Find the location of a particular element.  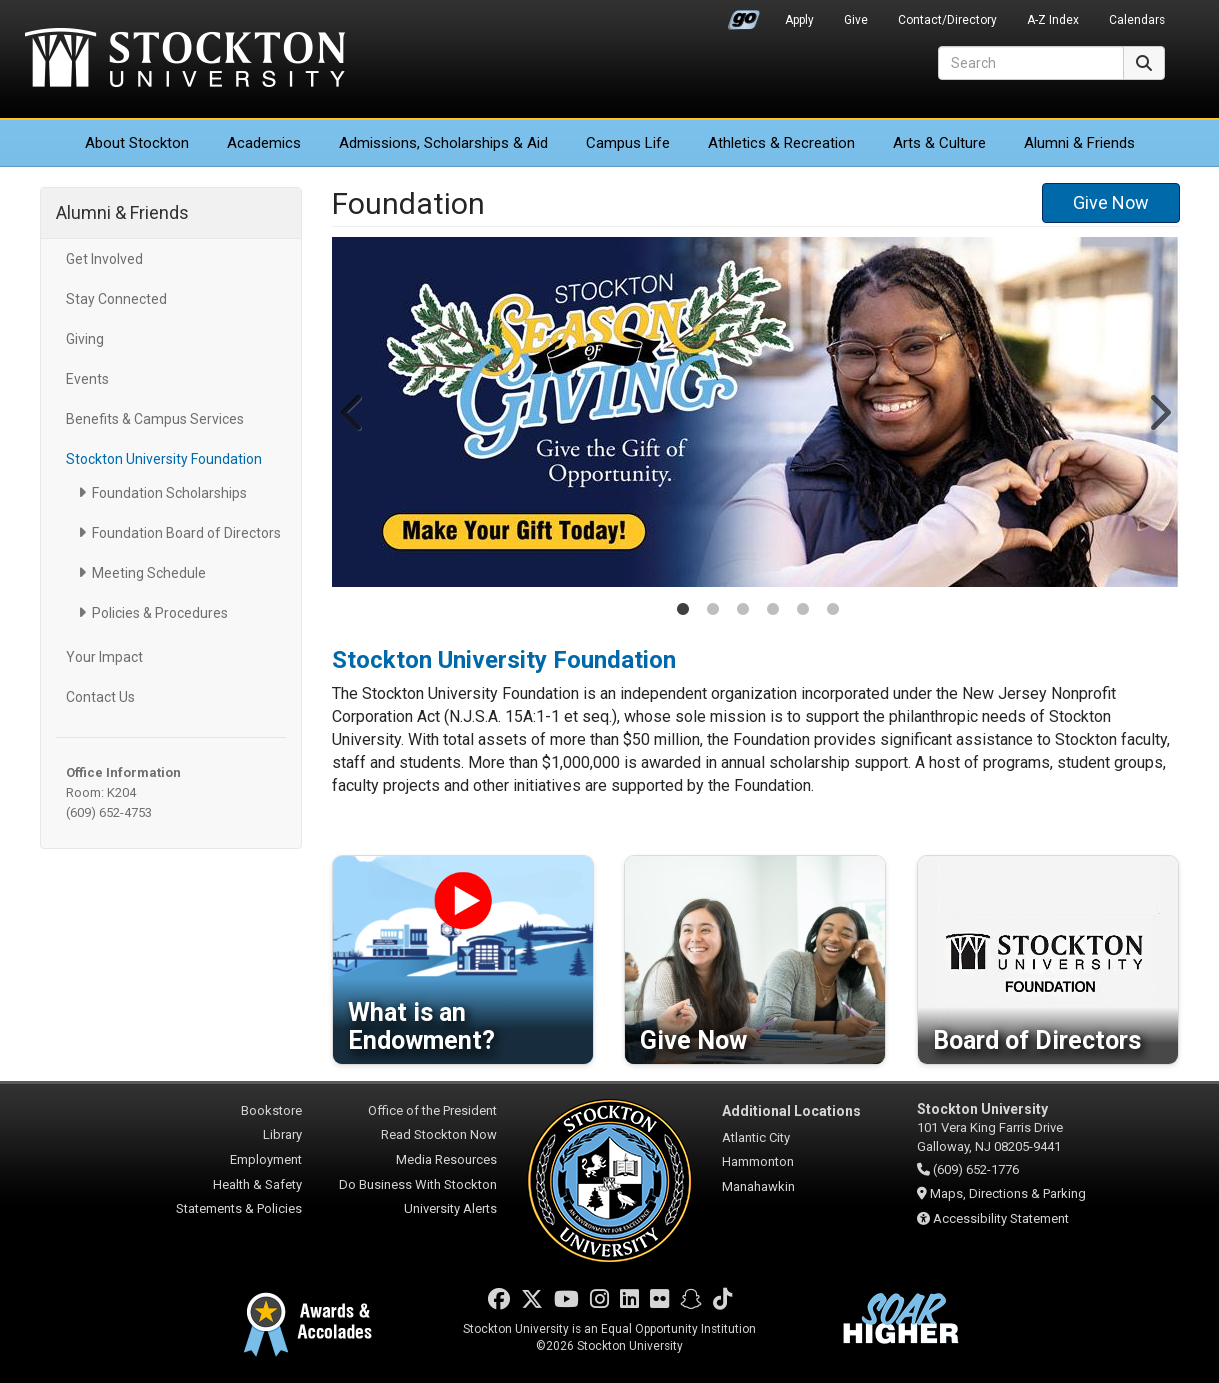

Meeting Schedule is located at coordinates (149, 573).